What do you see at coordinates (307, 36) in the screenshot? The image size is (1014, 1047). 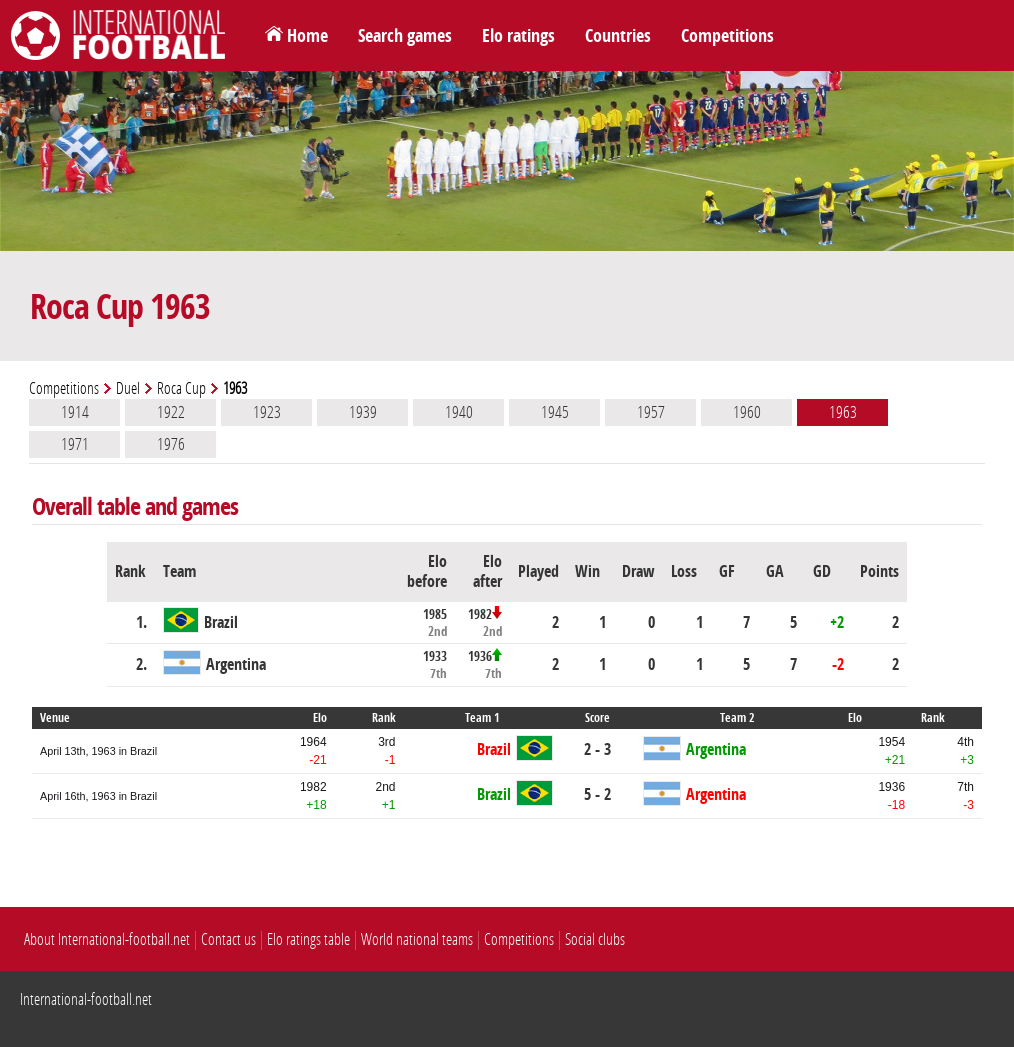 I see `Home` at bounding box center [307, 36].